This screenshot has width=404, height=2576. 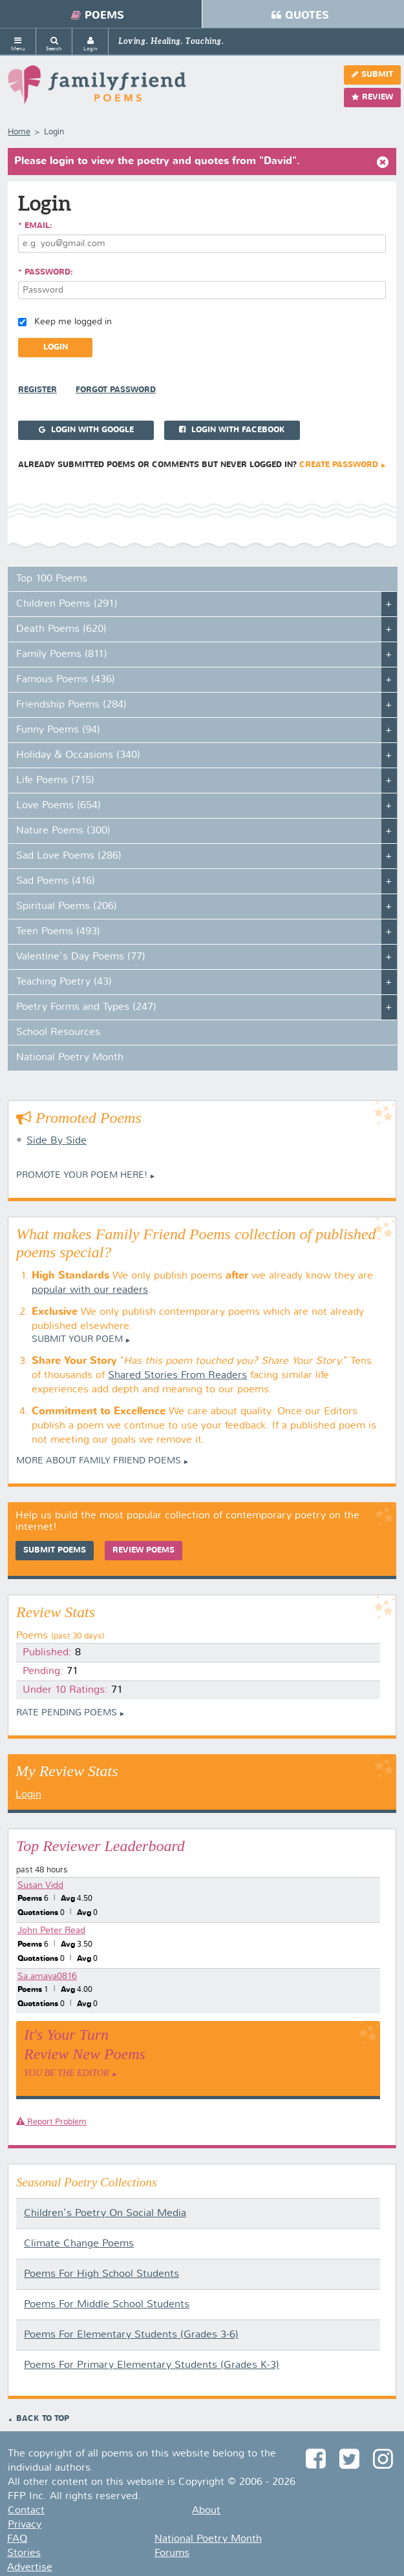 I want to click on Promote your Poem Here!, so click(x=81, y=1175).